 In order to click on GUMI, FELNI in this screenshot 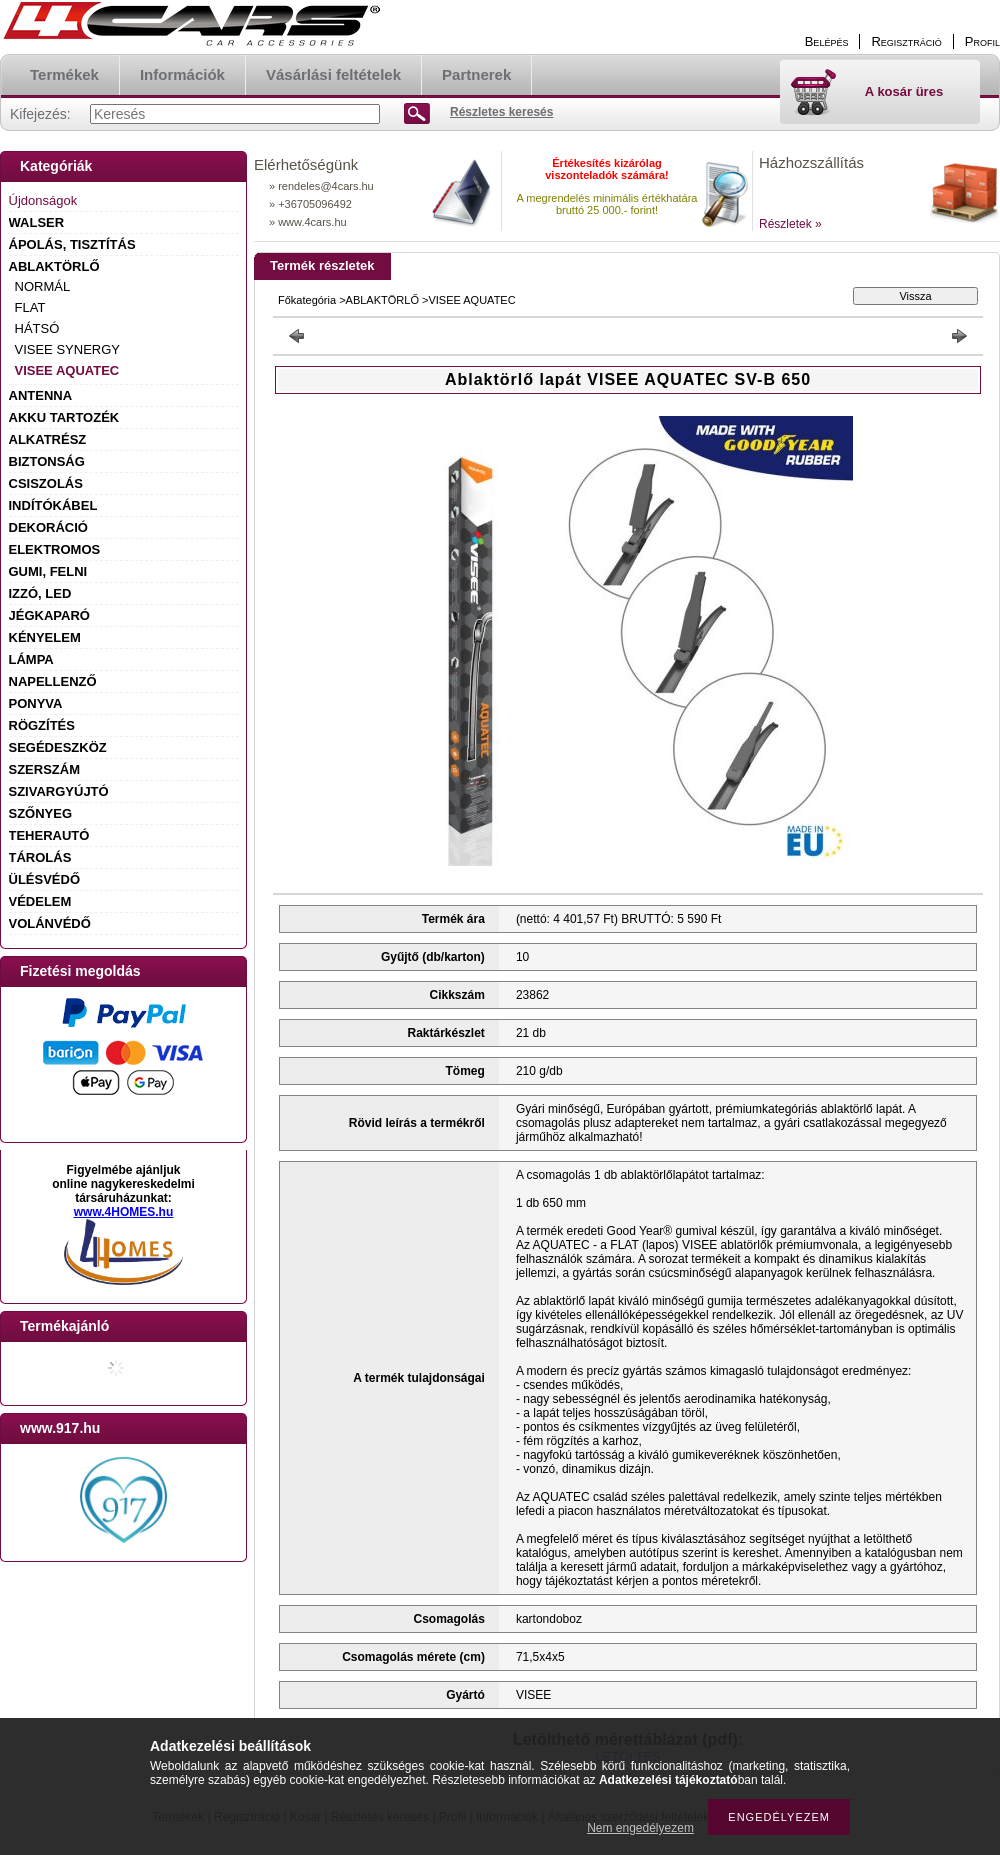, I will do `click(48, 571)`.